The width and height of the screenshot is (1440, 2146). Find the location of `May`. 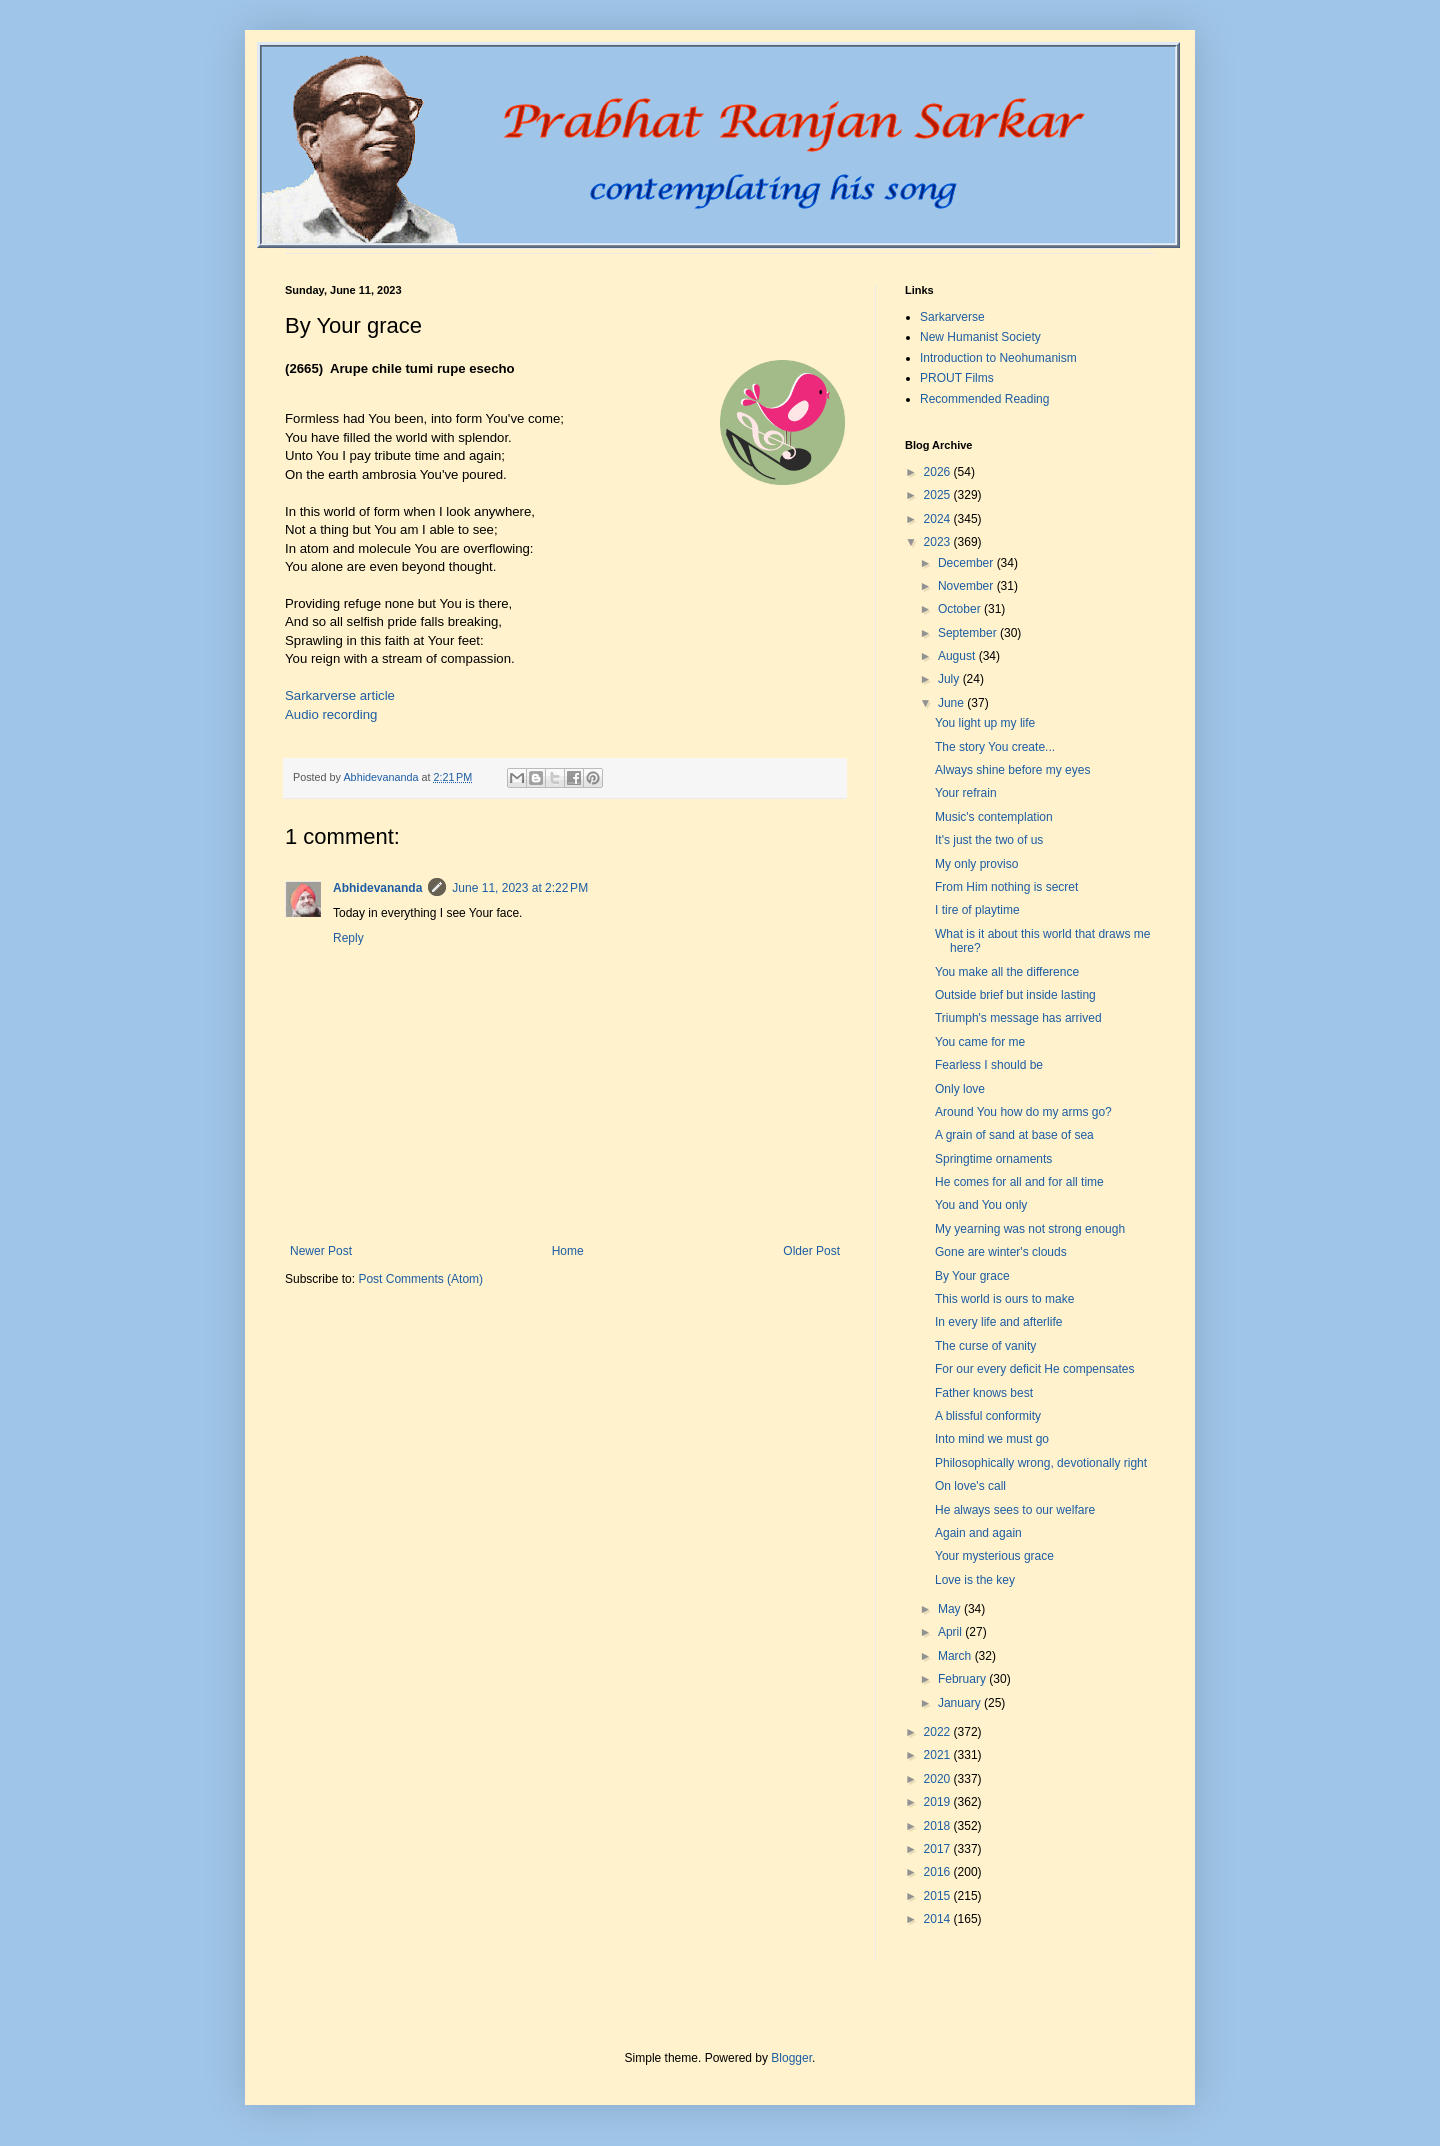

May is located at coordinates (951, 1609).